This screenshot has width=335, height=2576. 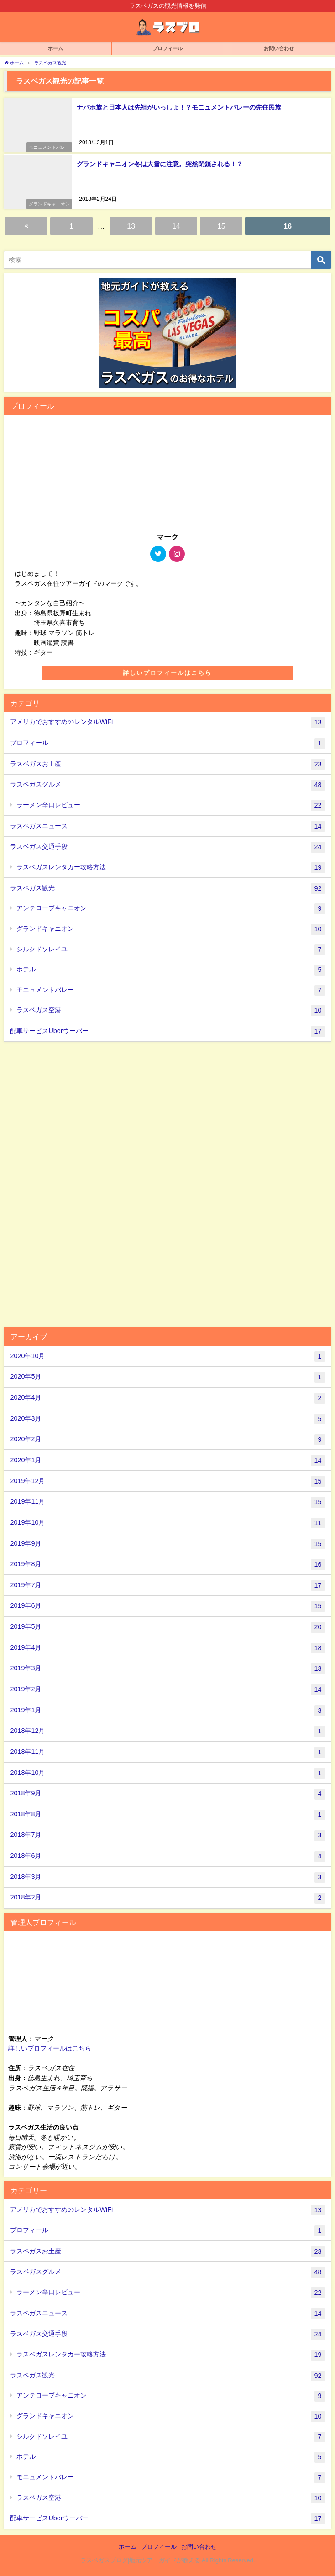 What do you see at coordinates (167, 1689) in the screenshot?
I see `2019年2月` at bounding box center [167, 1689].